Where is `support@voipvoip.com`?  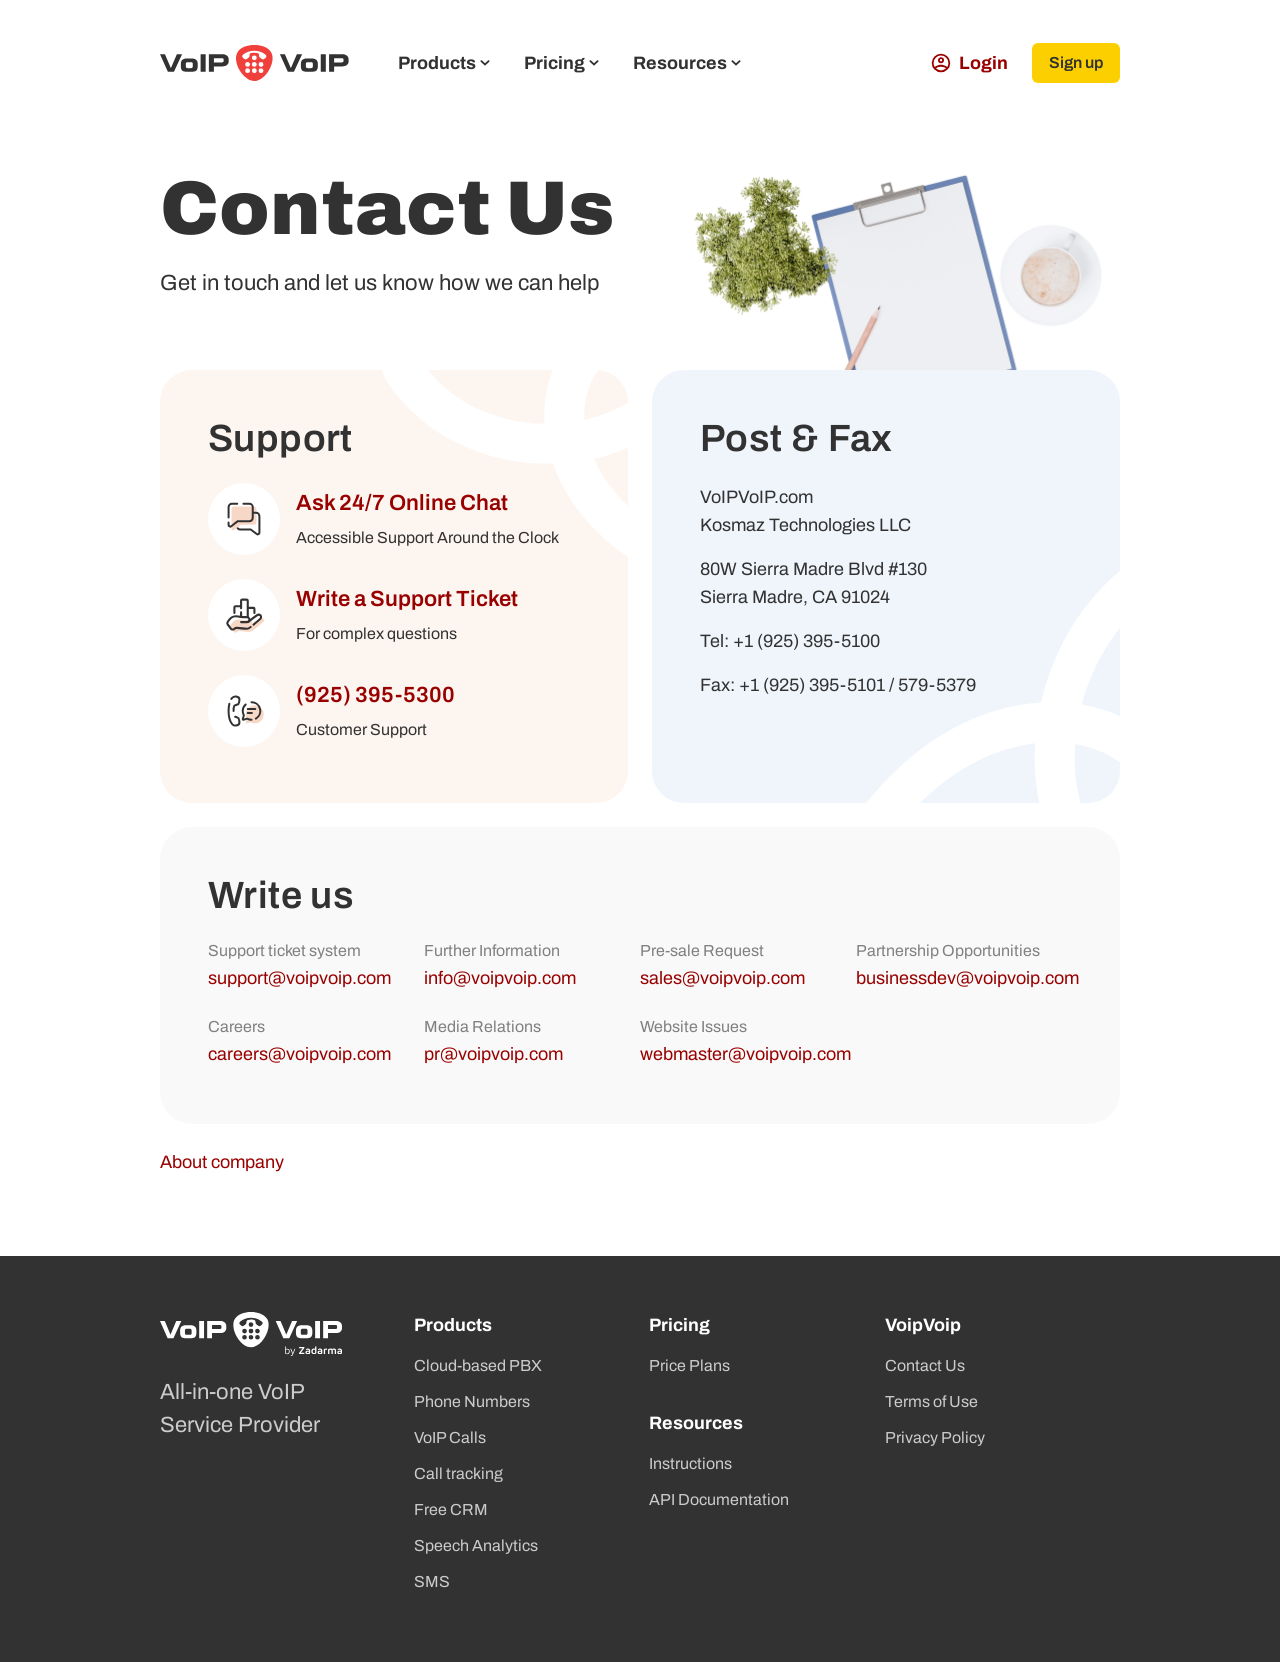
support@voipvoip.com is located at coordinates (299, 978).